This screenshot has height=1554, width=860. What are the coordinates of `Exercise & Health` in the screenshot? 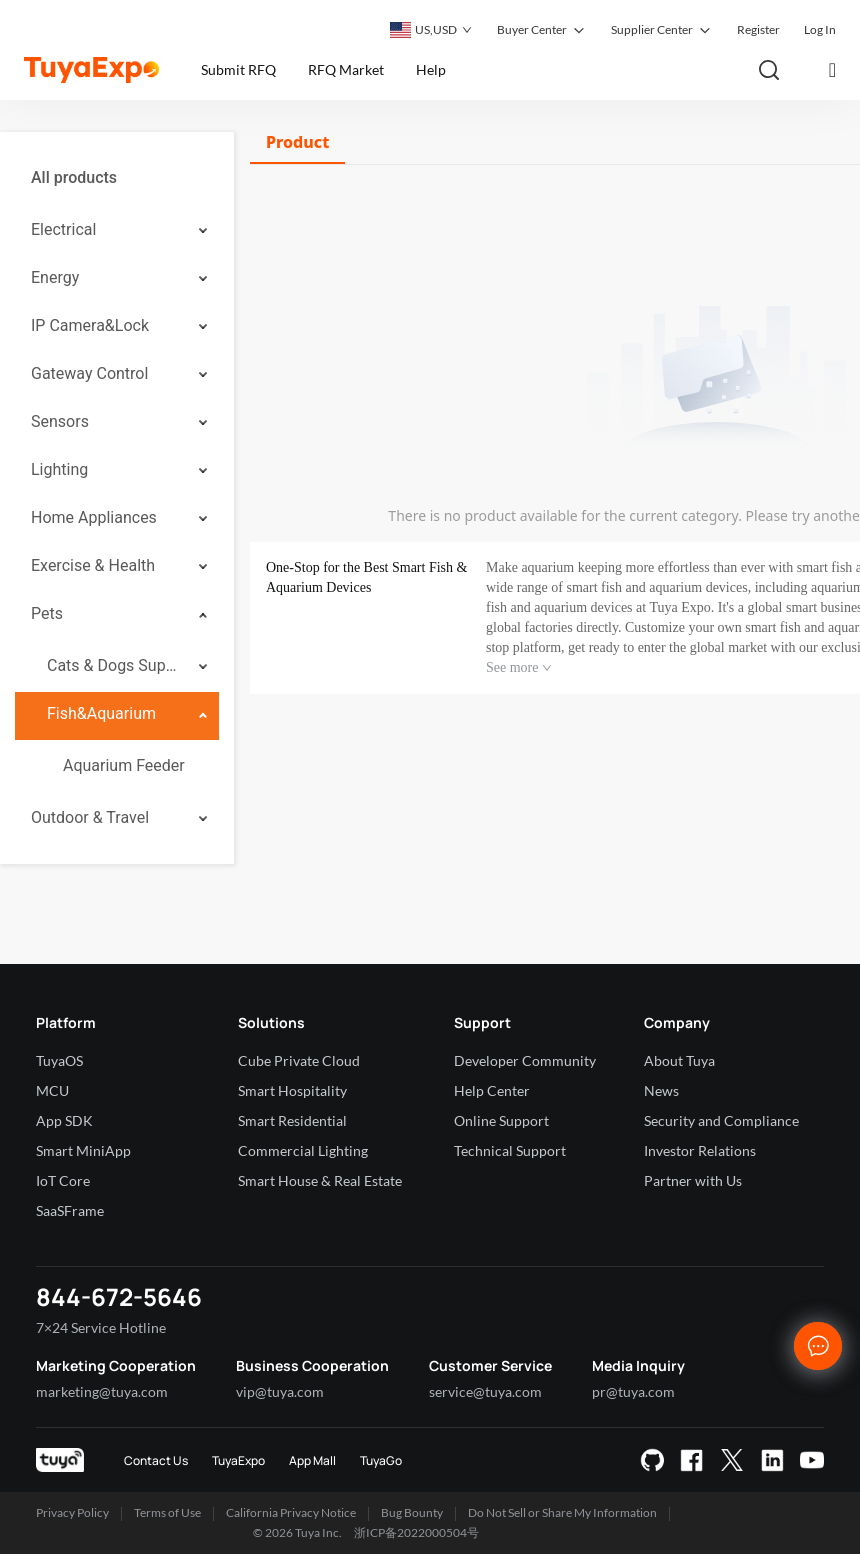 It's located at (93, 565).